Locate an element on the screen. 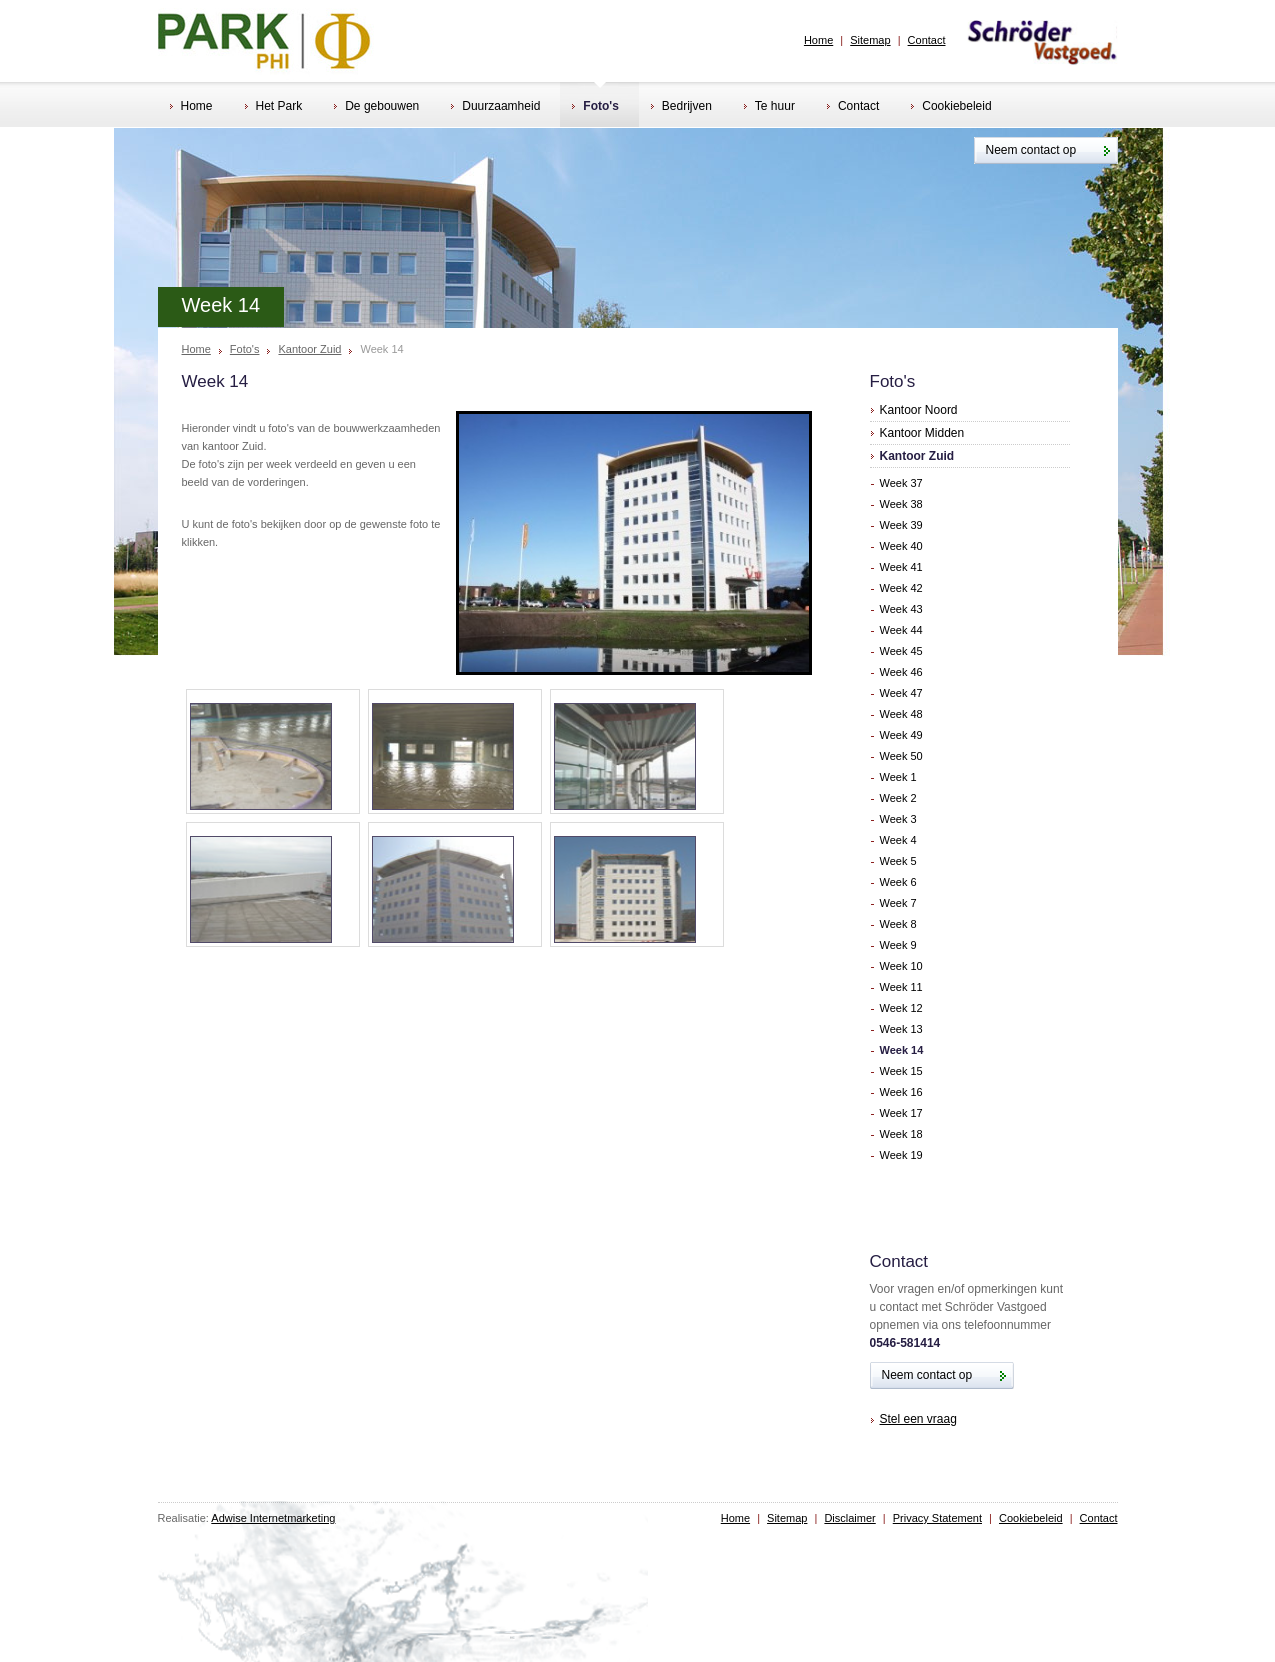 This screenshot has height=1662, width=1275. Week 9 is located at coordinates (898, 945).